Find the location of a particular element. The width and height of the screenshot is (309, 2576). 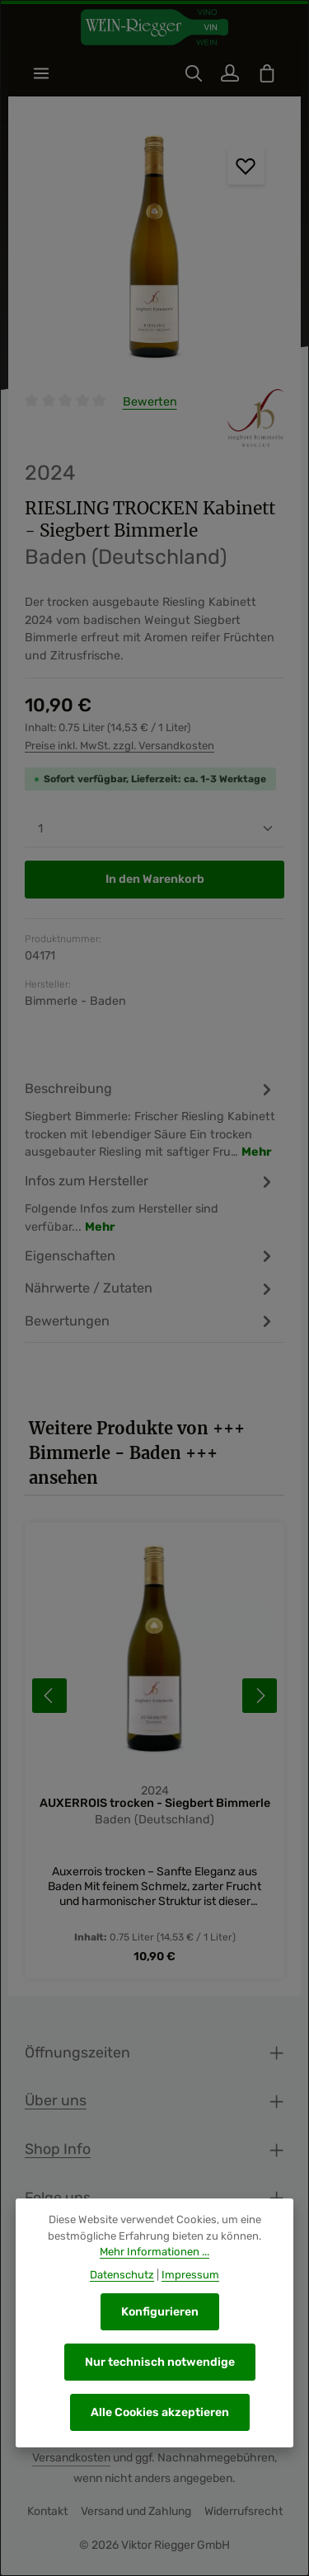

Preise inkl. MwSt. zzgl. Versandkosten is located at coordinates (119, 745).